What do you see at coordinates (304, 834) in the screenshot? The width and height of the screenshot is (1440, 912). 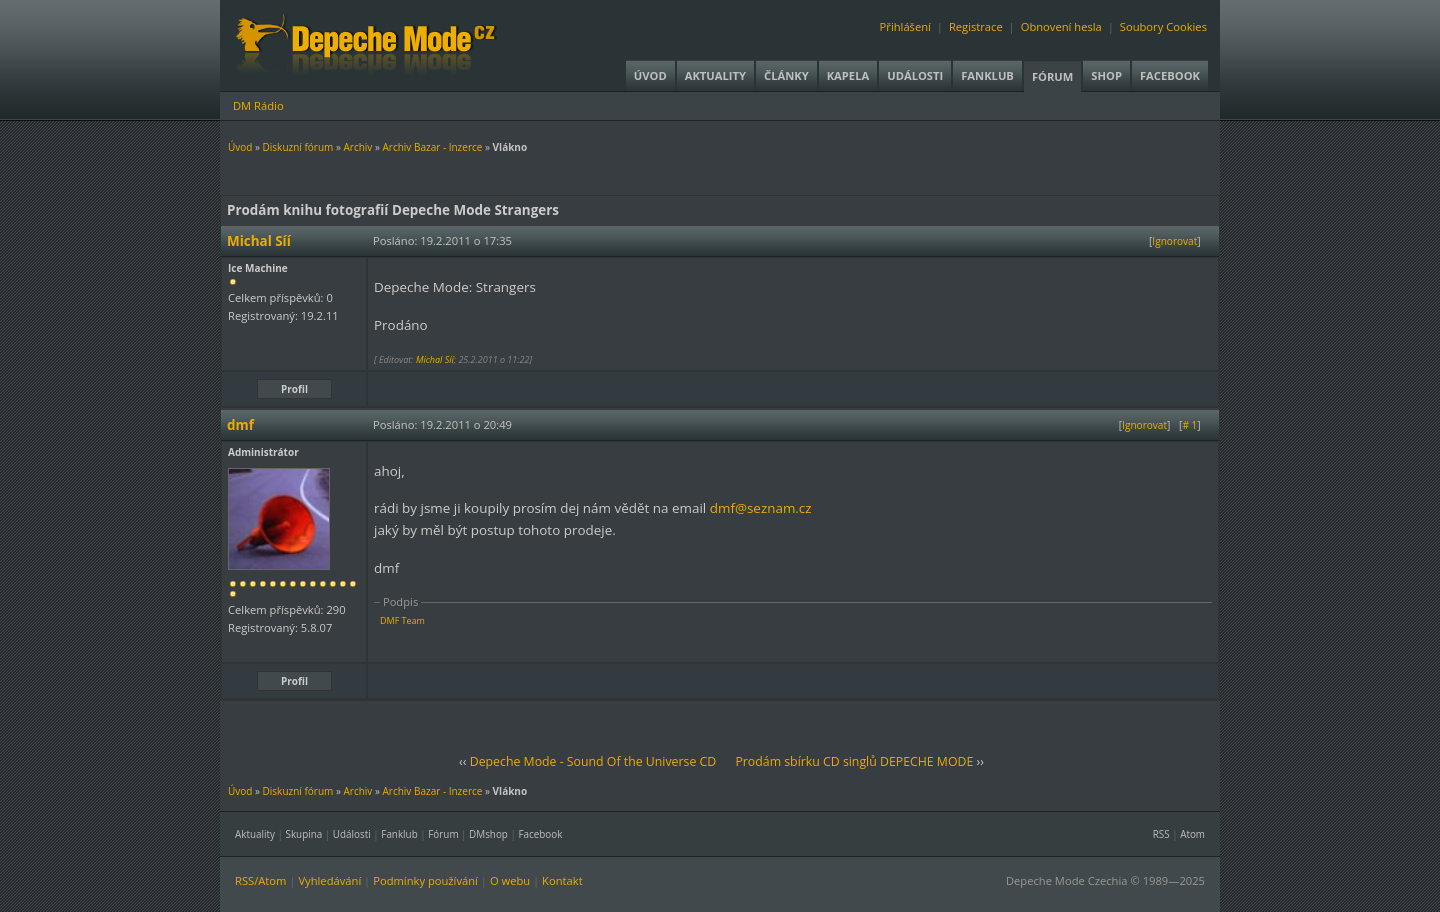 I see `Skupina` at bounding box center [304, 834].